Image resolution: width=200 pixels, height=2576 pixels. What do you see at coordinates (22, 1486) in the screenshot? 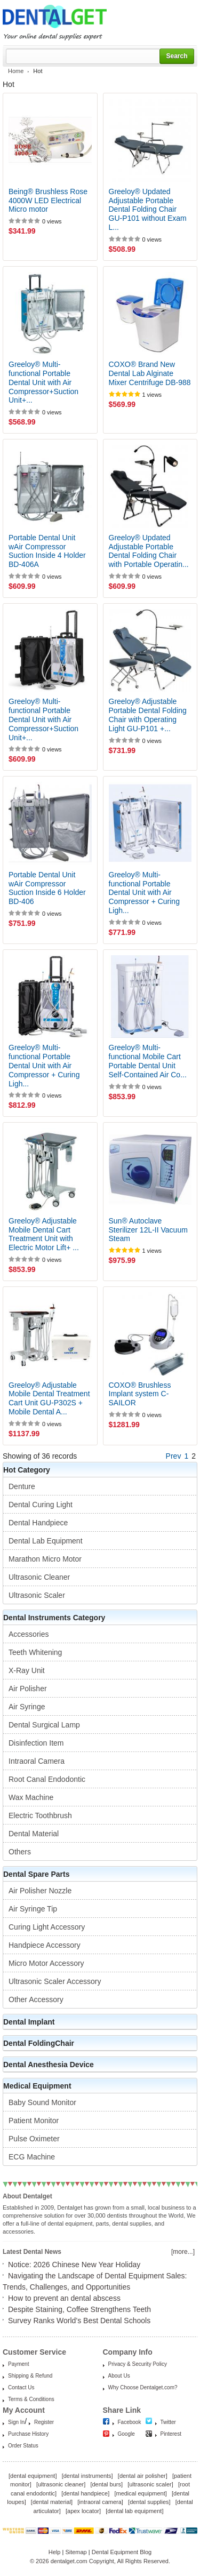
I see `Denture` at bounding box center [22, 1486].